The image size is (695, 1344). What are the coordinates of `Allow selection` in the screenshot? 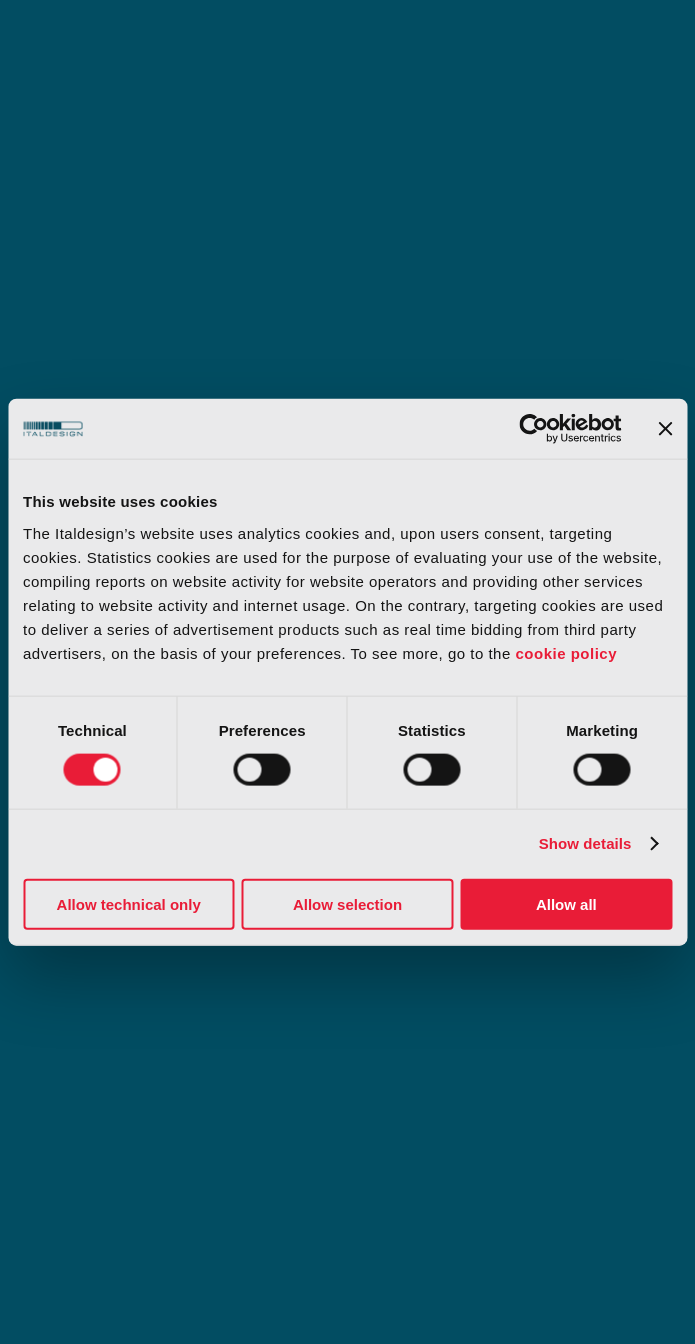 It's located at (347, 903).